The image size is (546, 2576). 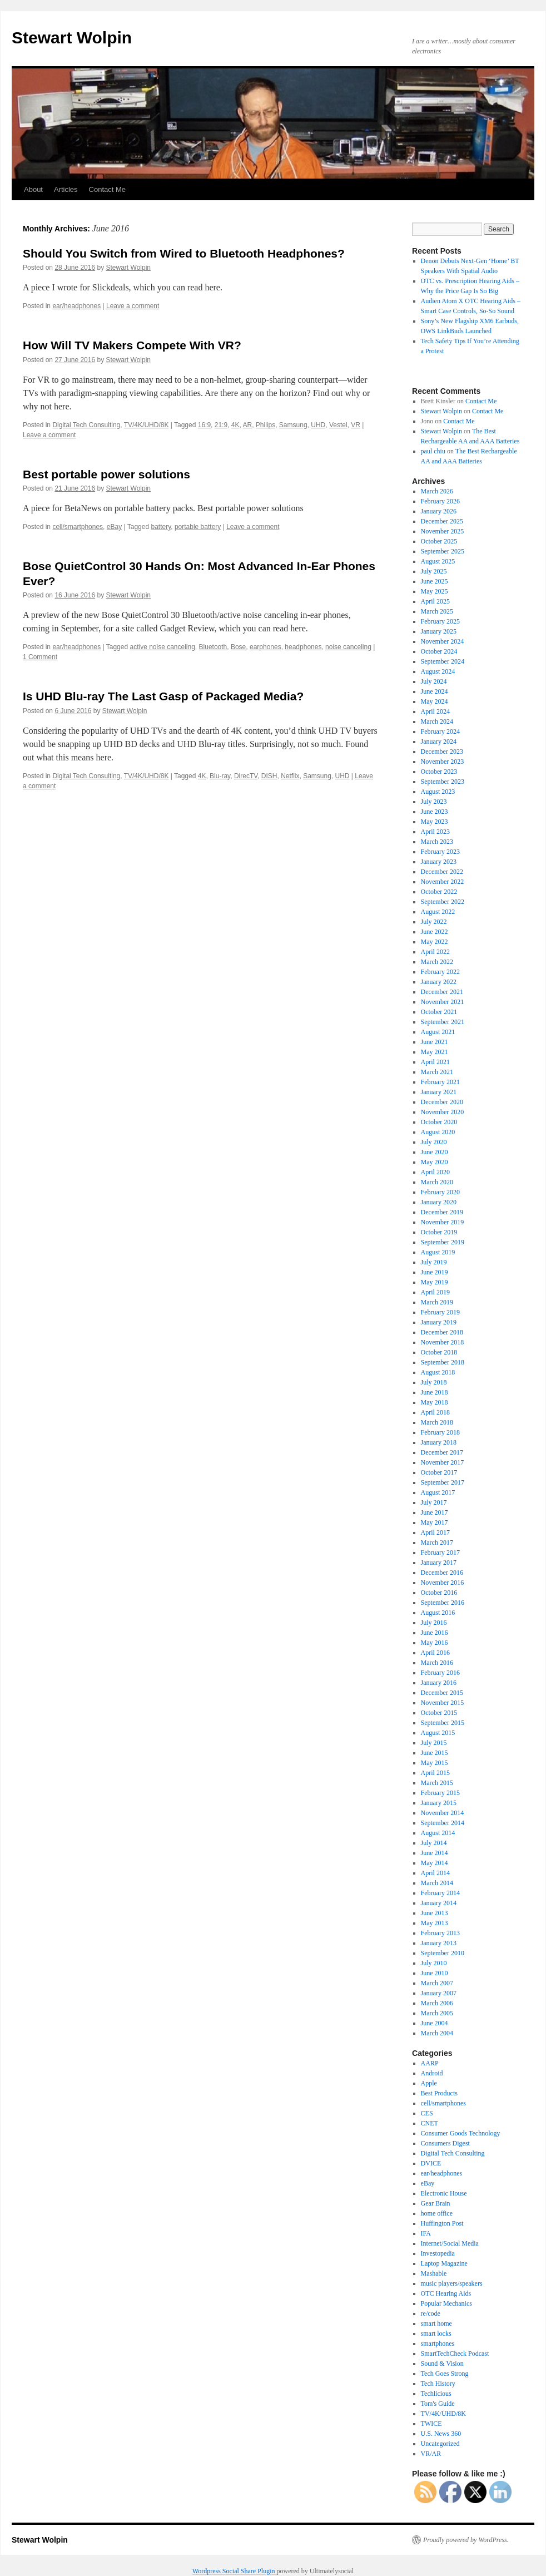 What do you see at coordinates (434, 1522) in the screenshot?
I see `May 2017` at bounding box center [434, 1522].